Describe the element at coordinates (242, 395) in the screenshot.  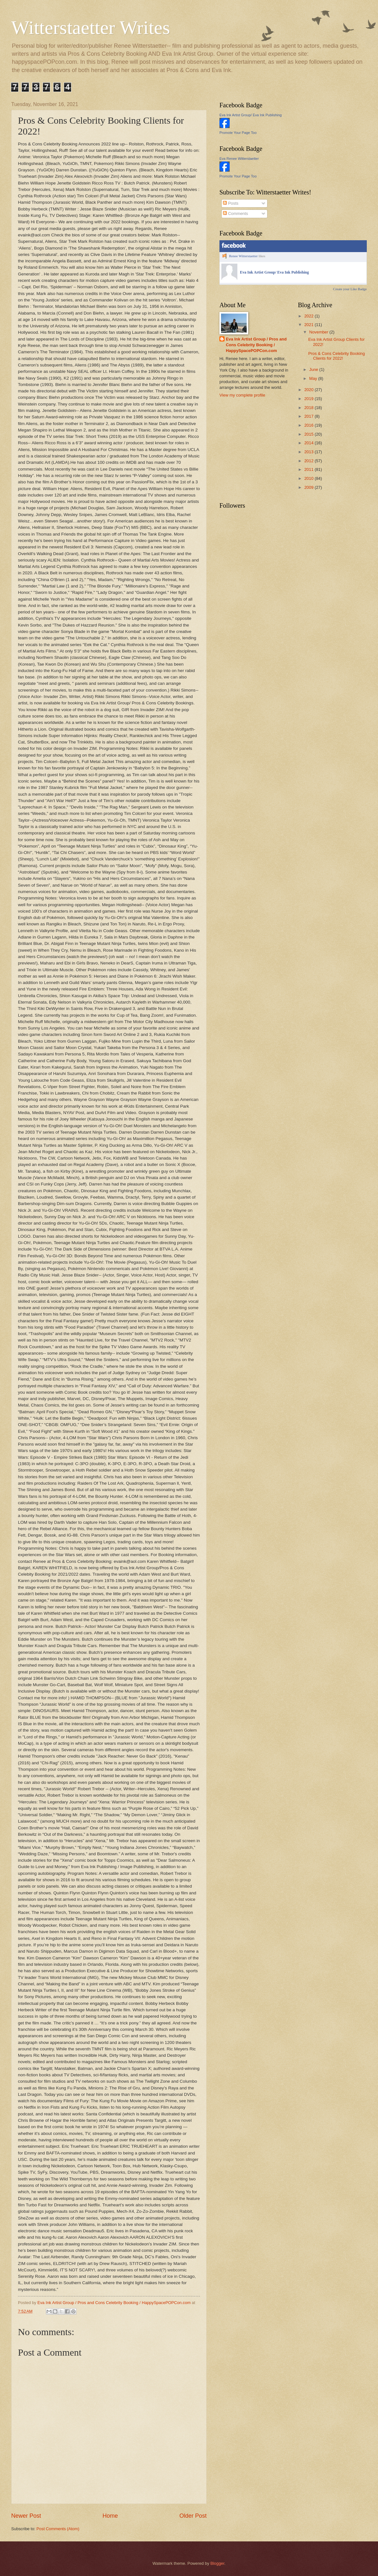
I see `View my complete profile` at that location.